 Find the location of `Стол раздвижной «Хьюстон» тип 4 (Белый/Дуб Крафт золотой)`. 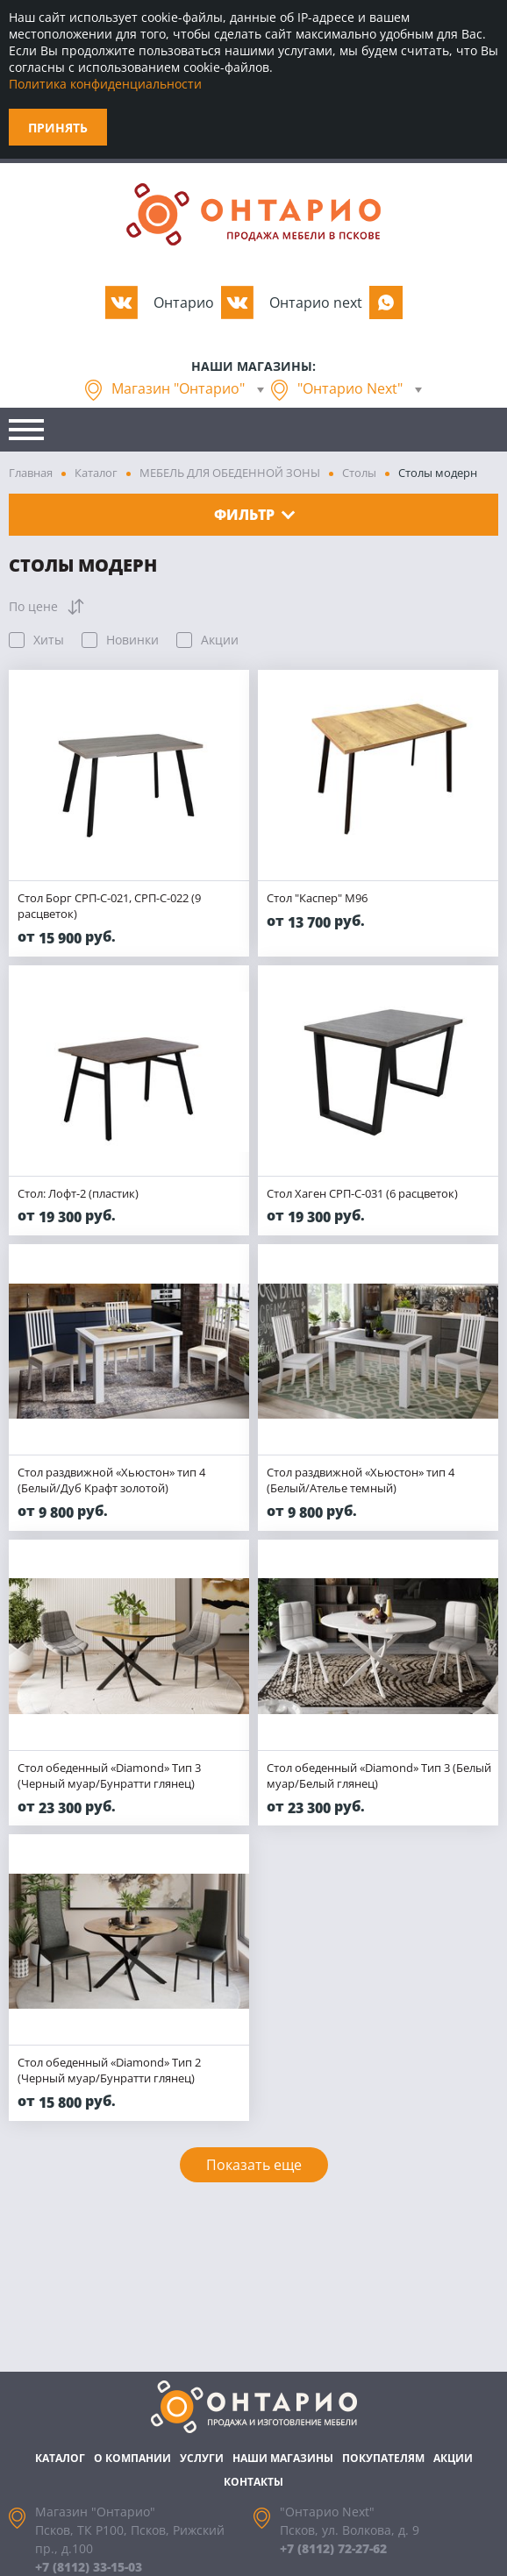

Стол раздвижной «Хьюстон» тип 4 (Белый/Дуб Крафт золотой) is located at coordinates (111, 1480).